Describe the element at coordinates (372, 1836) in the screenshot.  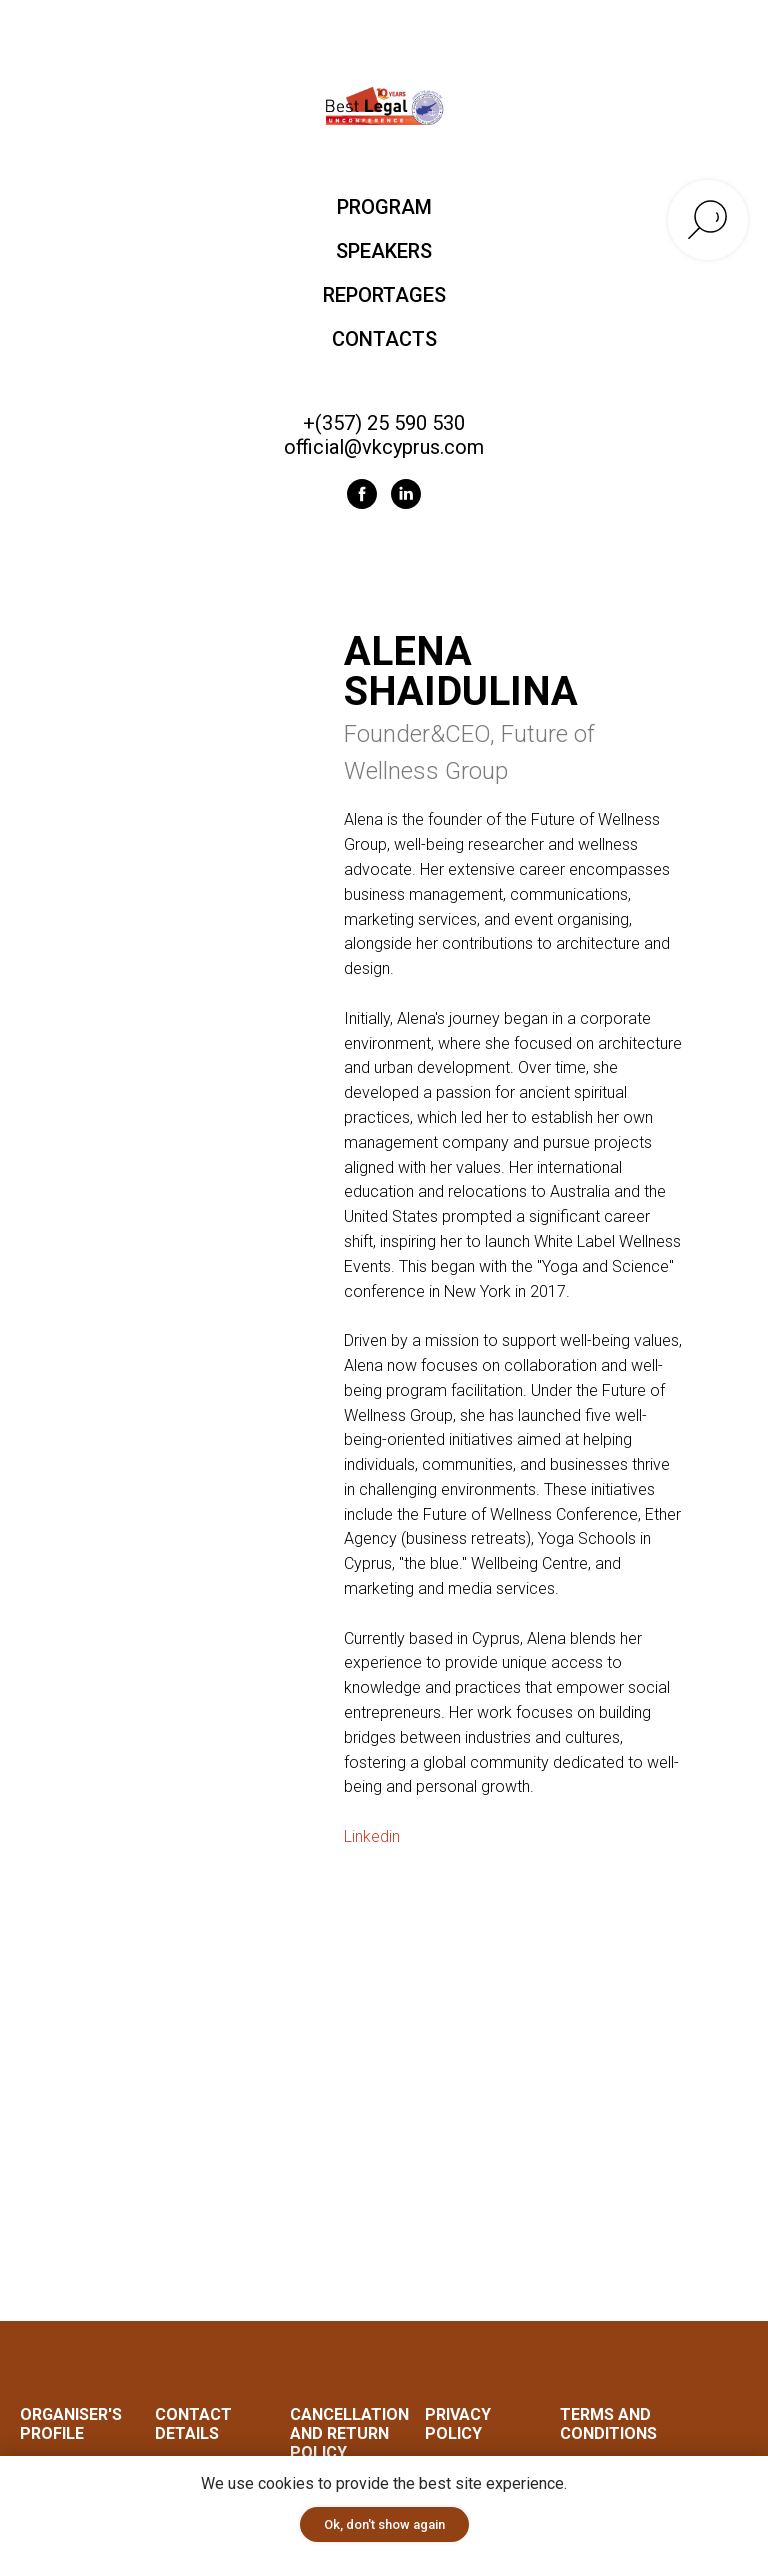
I see `Linkedin` at that location.